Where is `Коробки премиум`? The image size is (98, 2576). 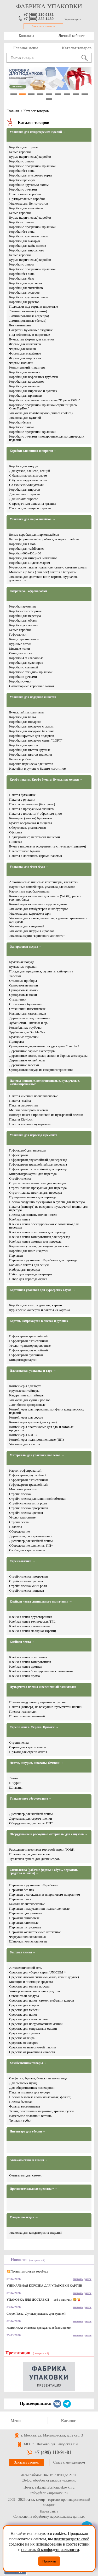 Коробки премиум is located at coordinates (22, 180).